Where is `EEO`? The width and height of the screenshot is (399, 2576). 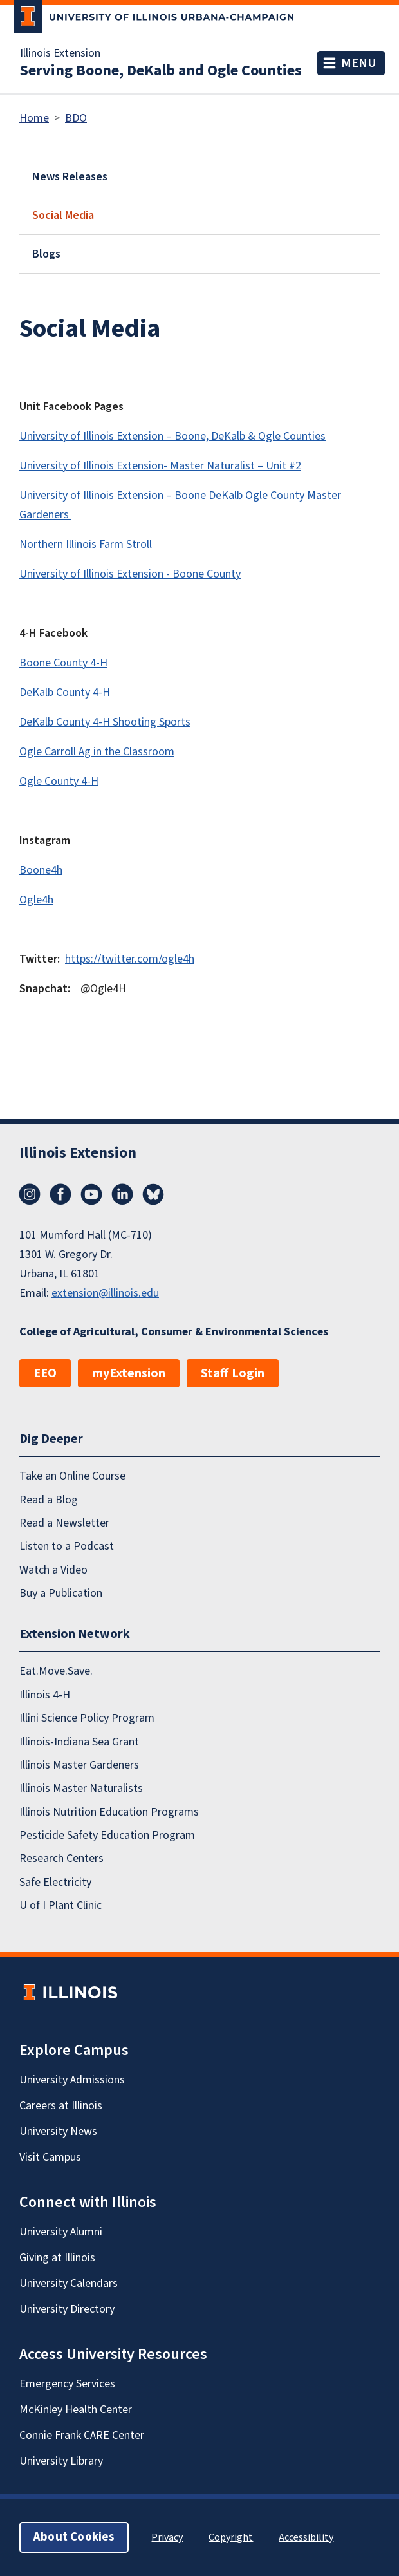
EEO is located at coordinates (45, 1373).